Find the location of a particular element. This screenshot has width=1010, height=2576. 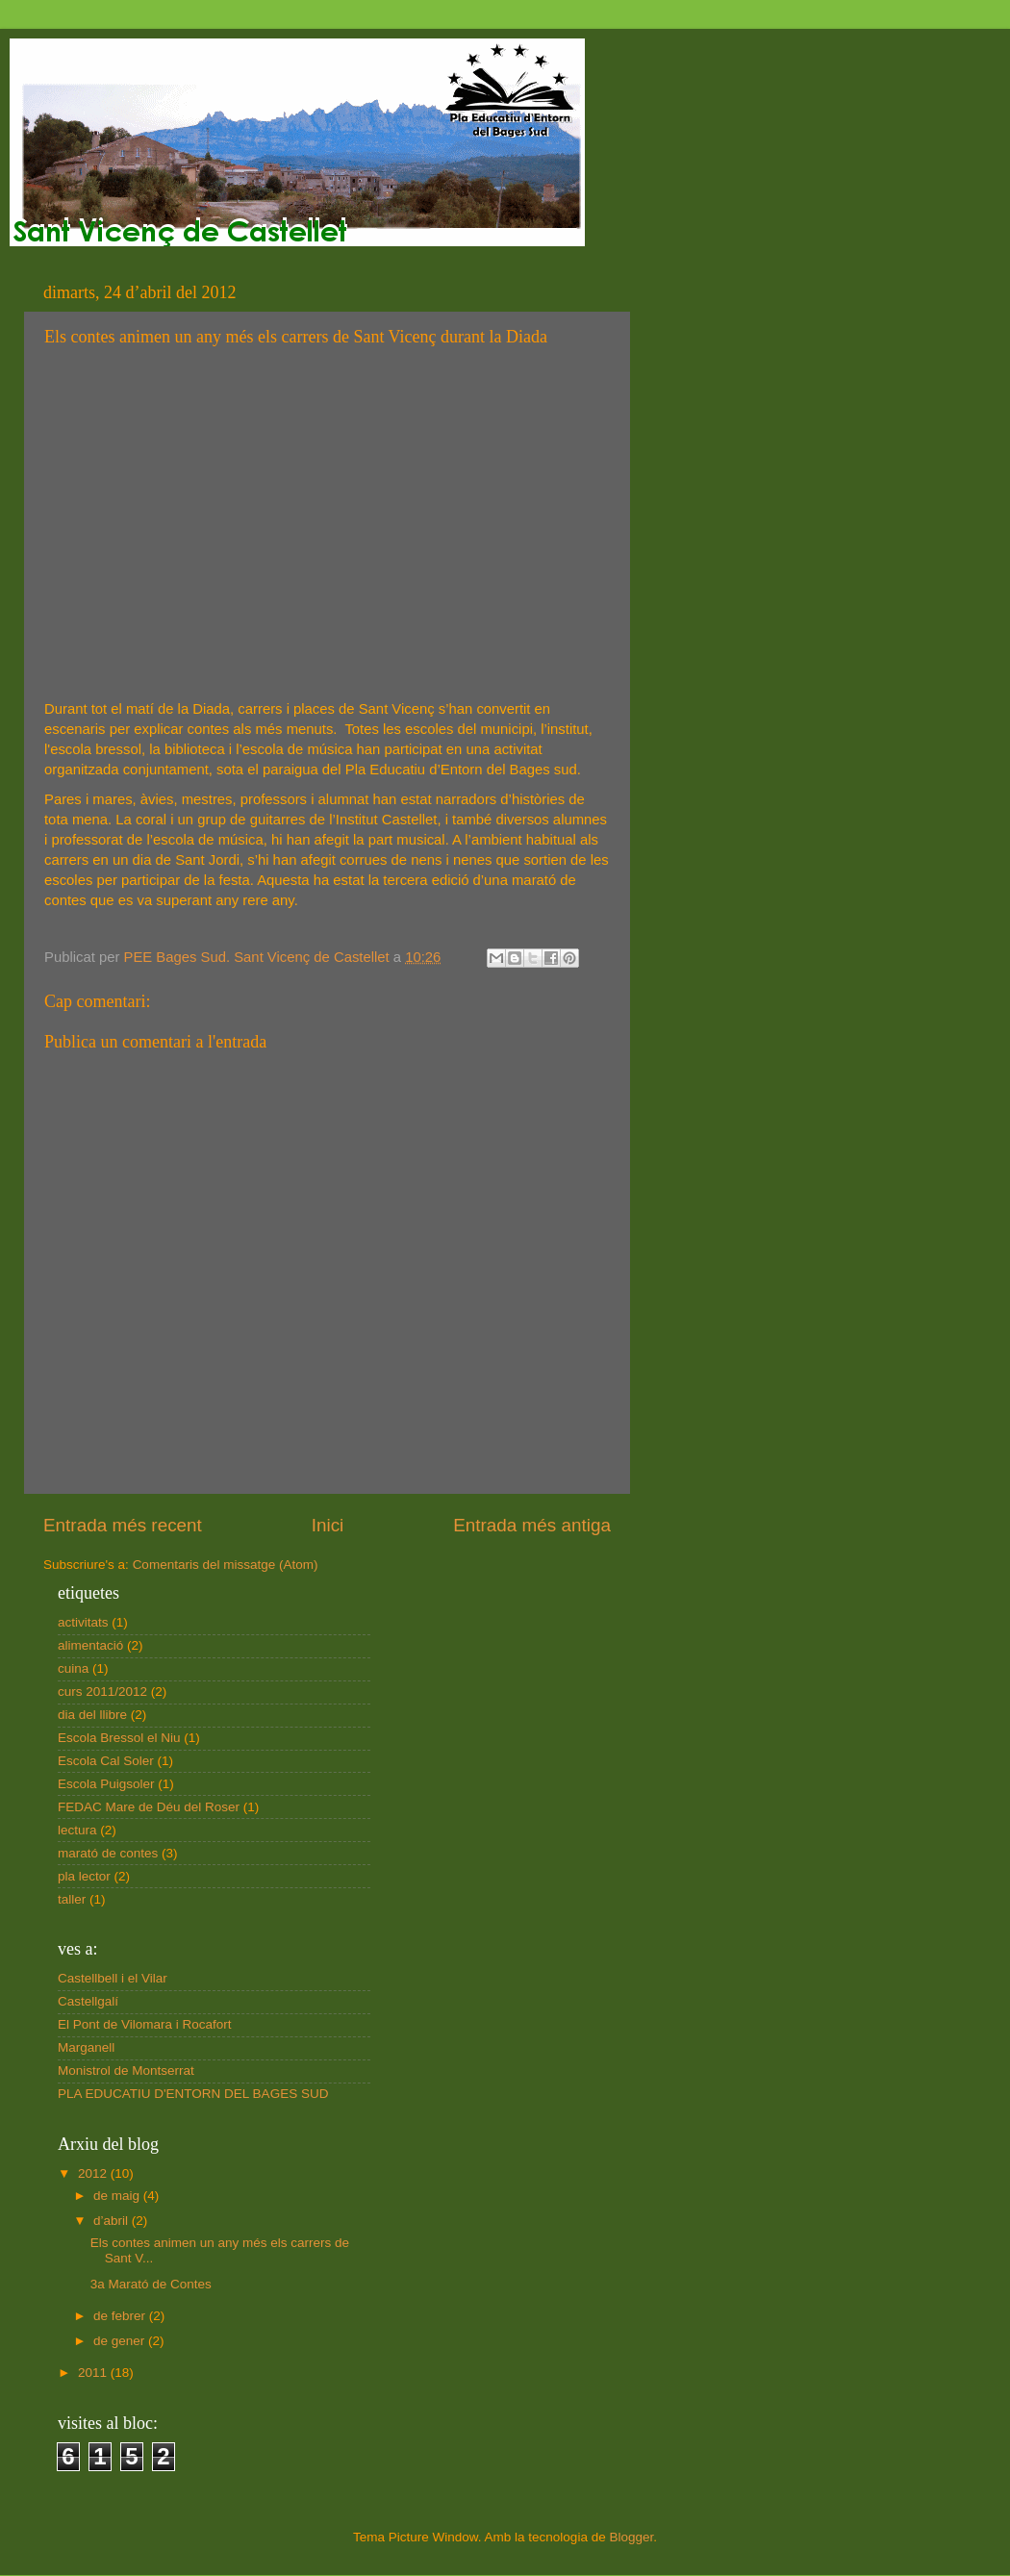

Marganell is located at coordinates (86, 2047).